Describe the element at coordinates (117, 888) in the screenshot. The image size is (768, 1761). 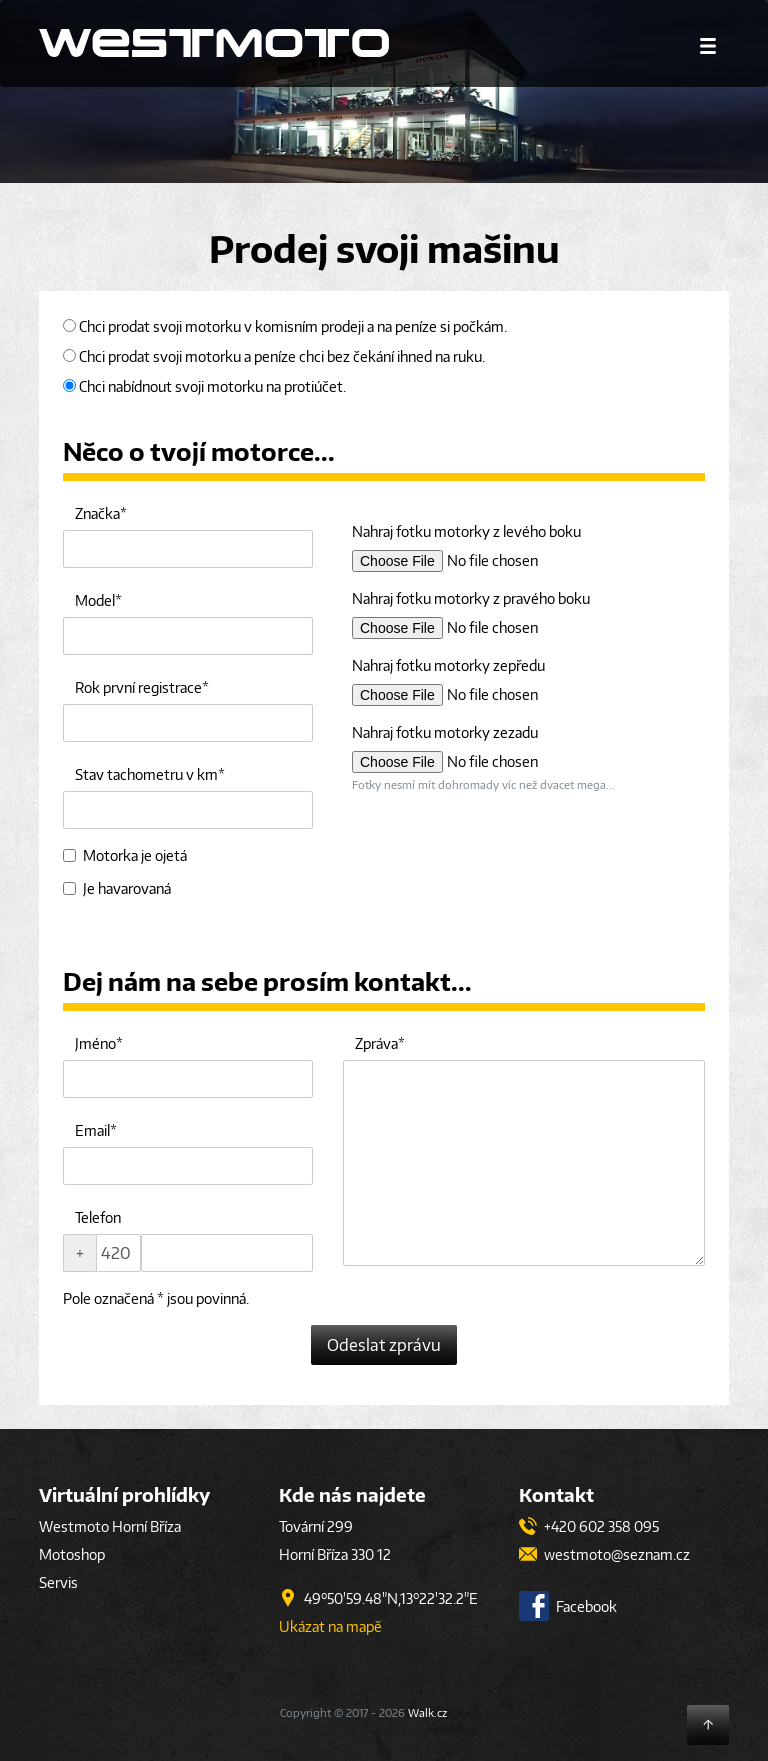
I see `Je havarovaná` at that location.